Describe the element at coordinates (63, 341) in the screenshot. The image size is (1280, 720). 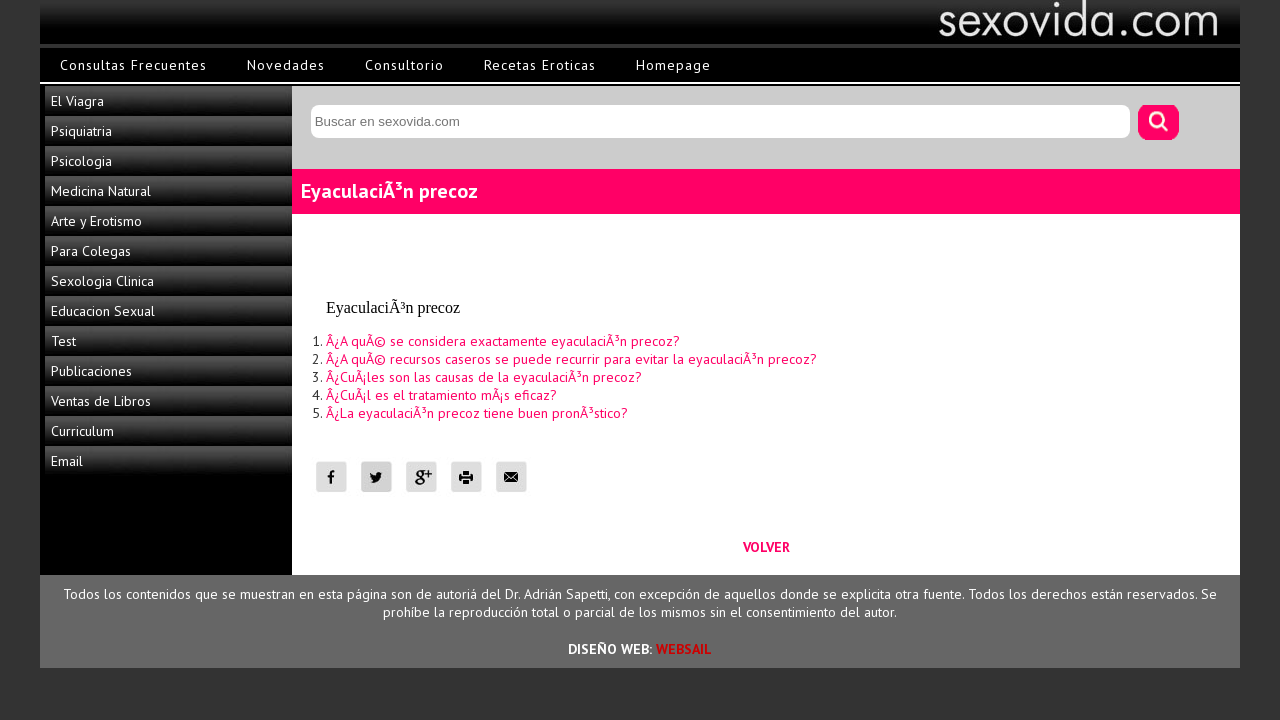
I see `Test` at that location.